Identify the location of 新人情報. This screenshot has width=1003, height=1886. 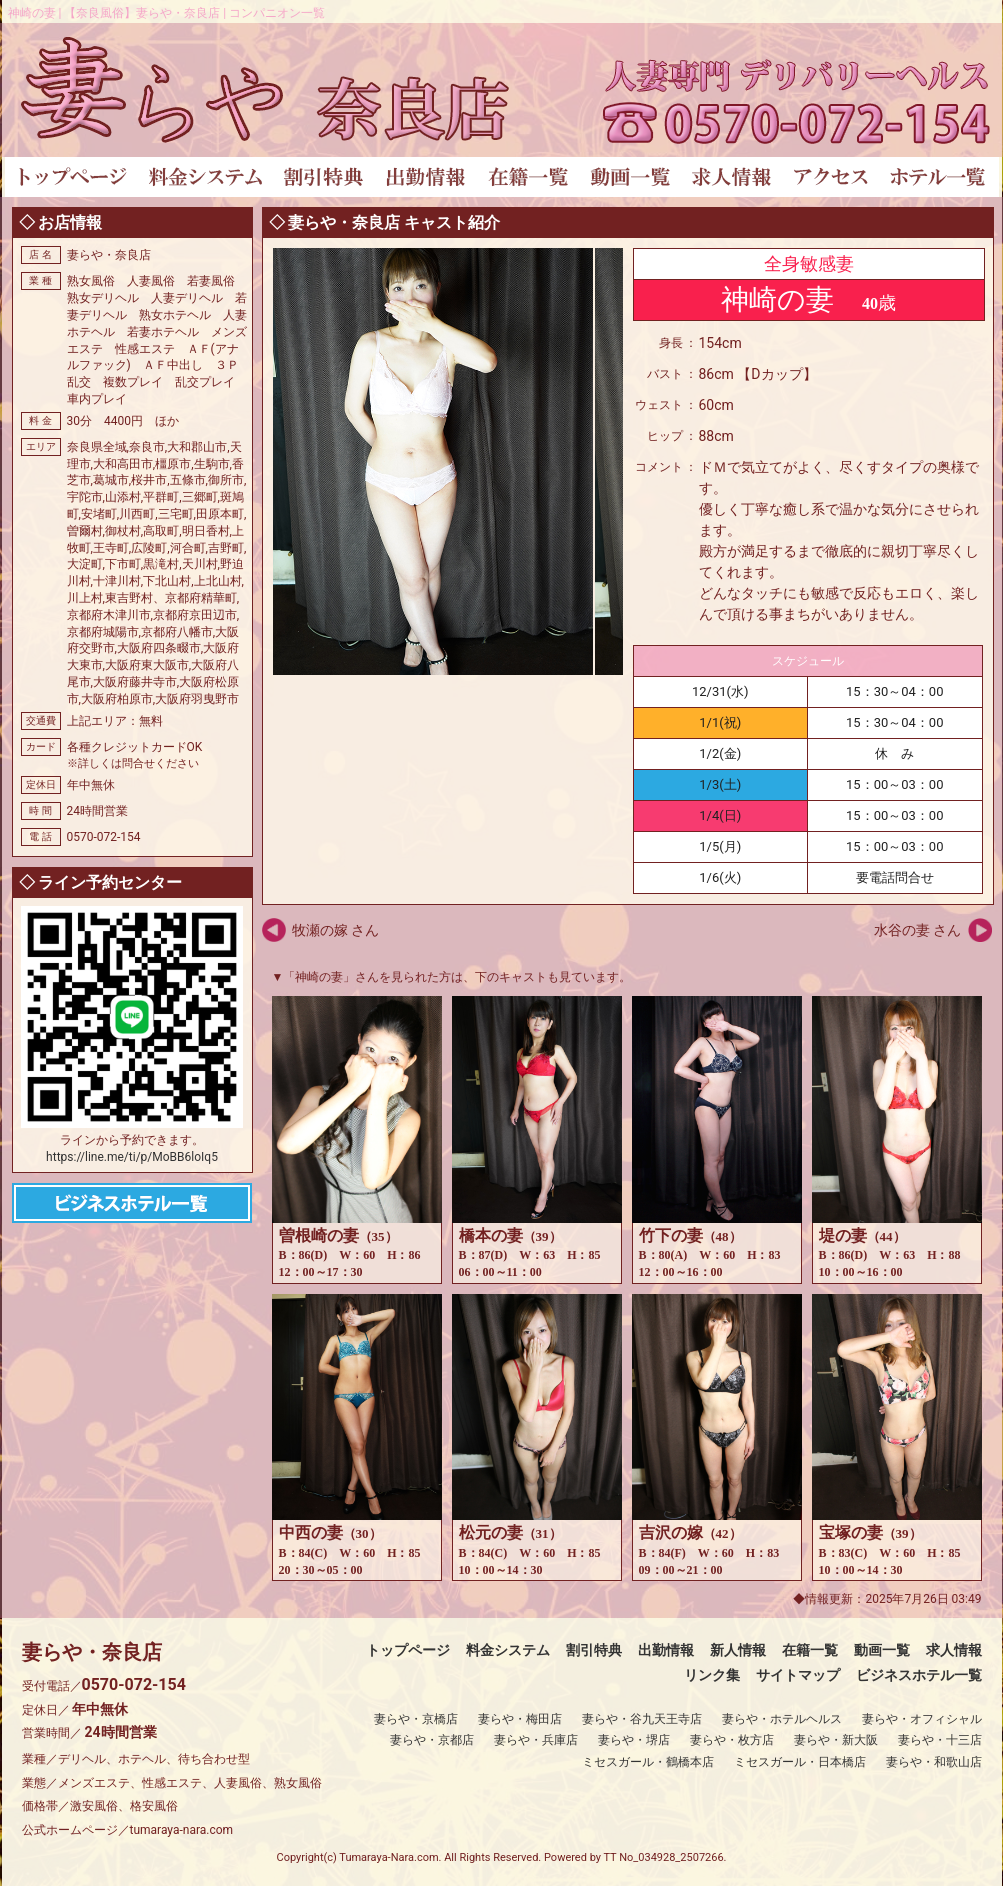
(738, 1650).